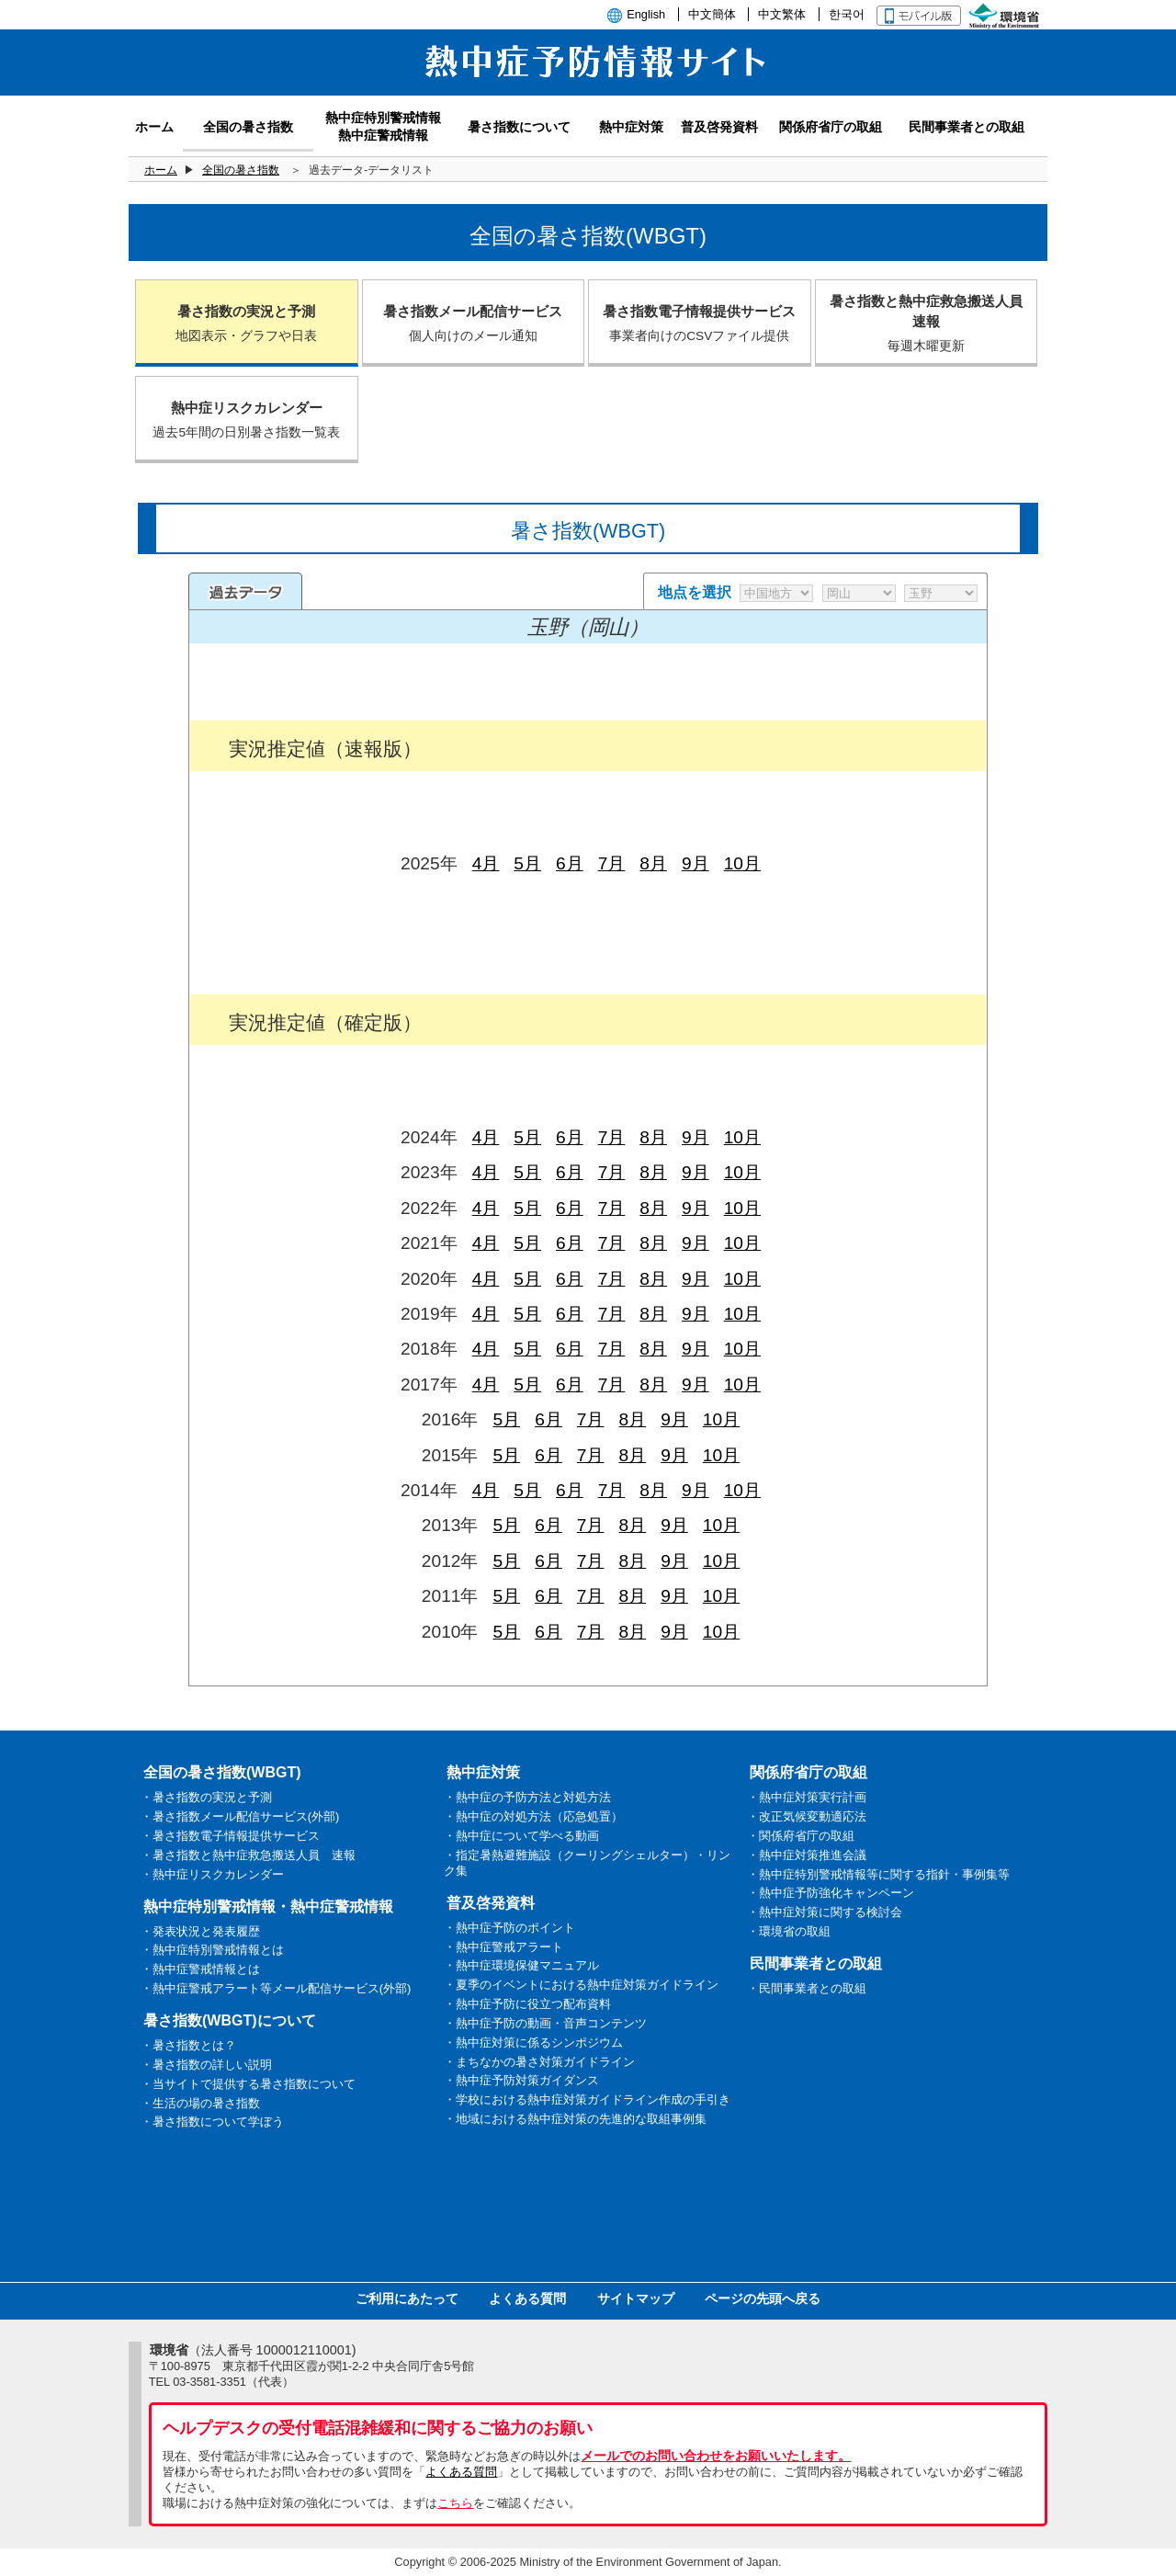  What do you see at coordinates (782, 14) in the screenshot?
I see `中文繁体` at bounding box center [782, 14].